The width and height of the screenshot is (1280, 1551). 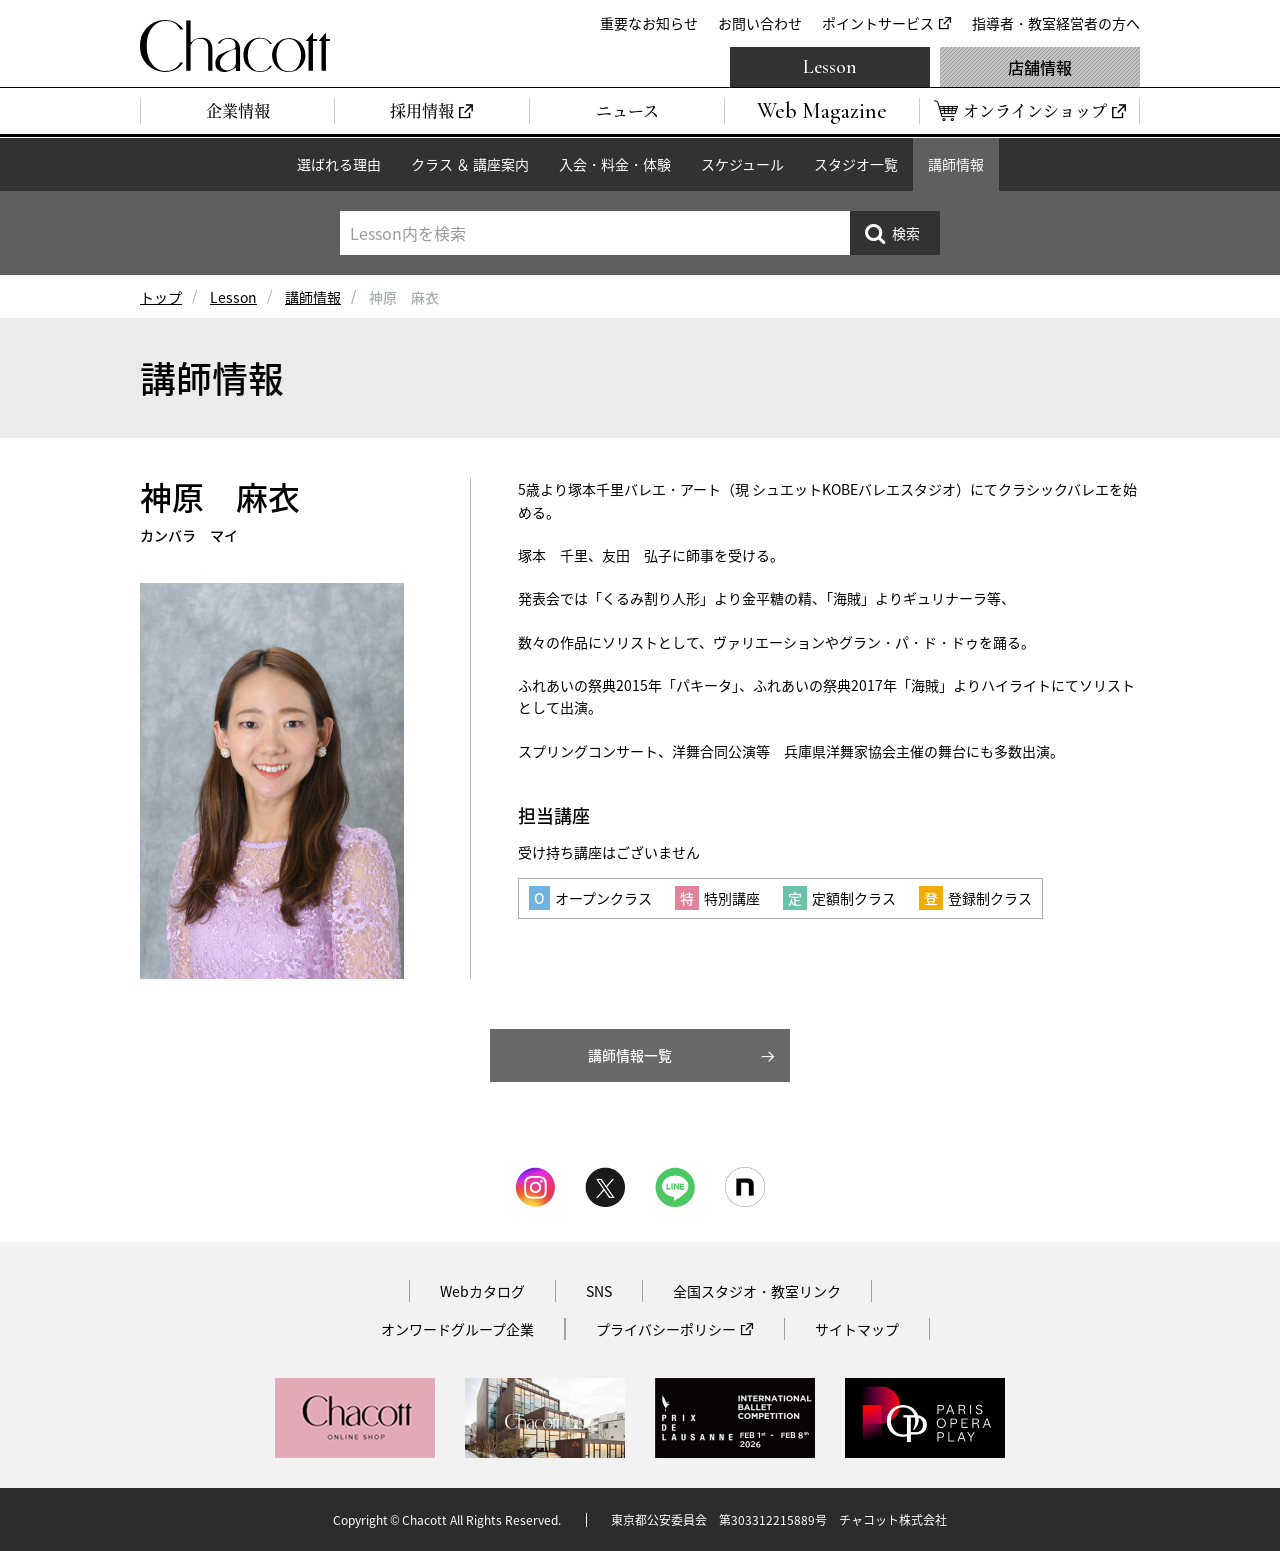 What do you see at coordinates (161, 297) in the screenshot?
I see `トップ` at bounding box center [161, 297].